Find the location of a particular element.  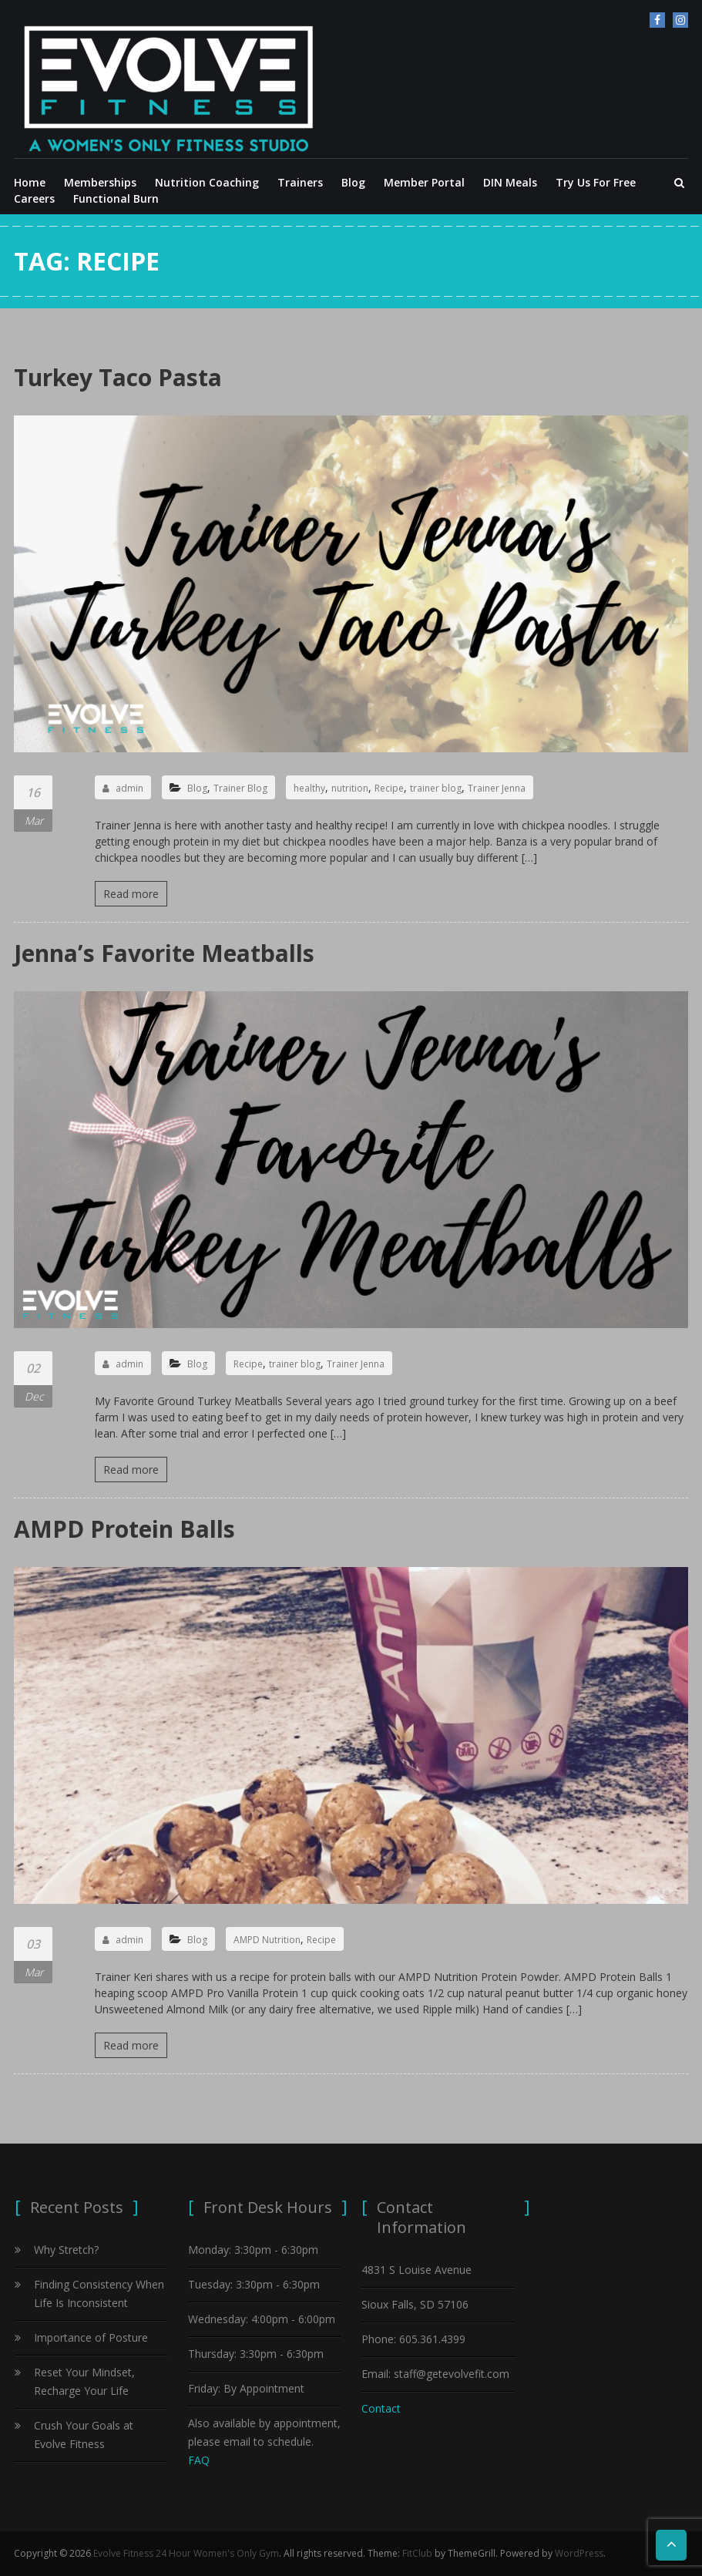

Jenna’s Favorite Meatballs is located at coordinates (164, 953).